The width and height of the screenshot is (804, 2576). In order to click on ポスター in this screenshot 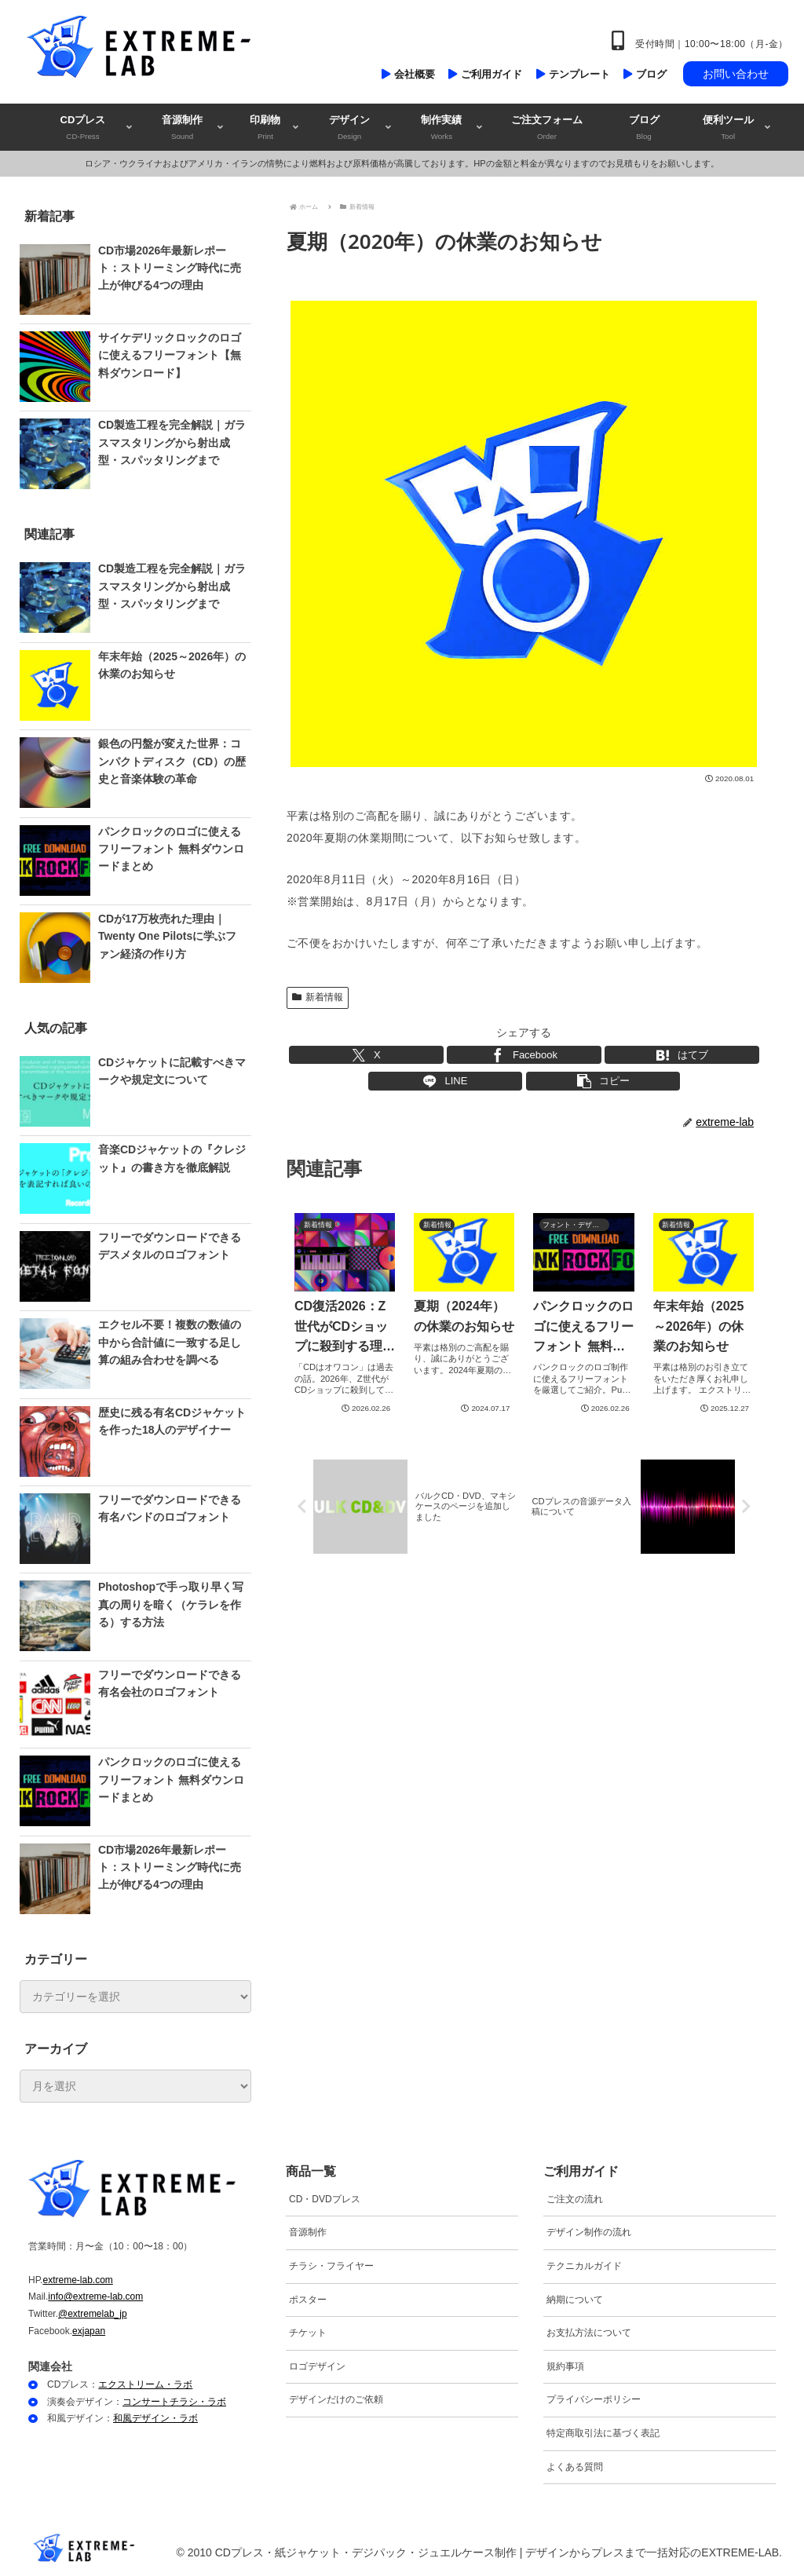, I will do `click(308, 2299)`.